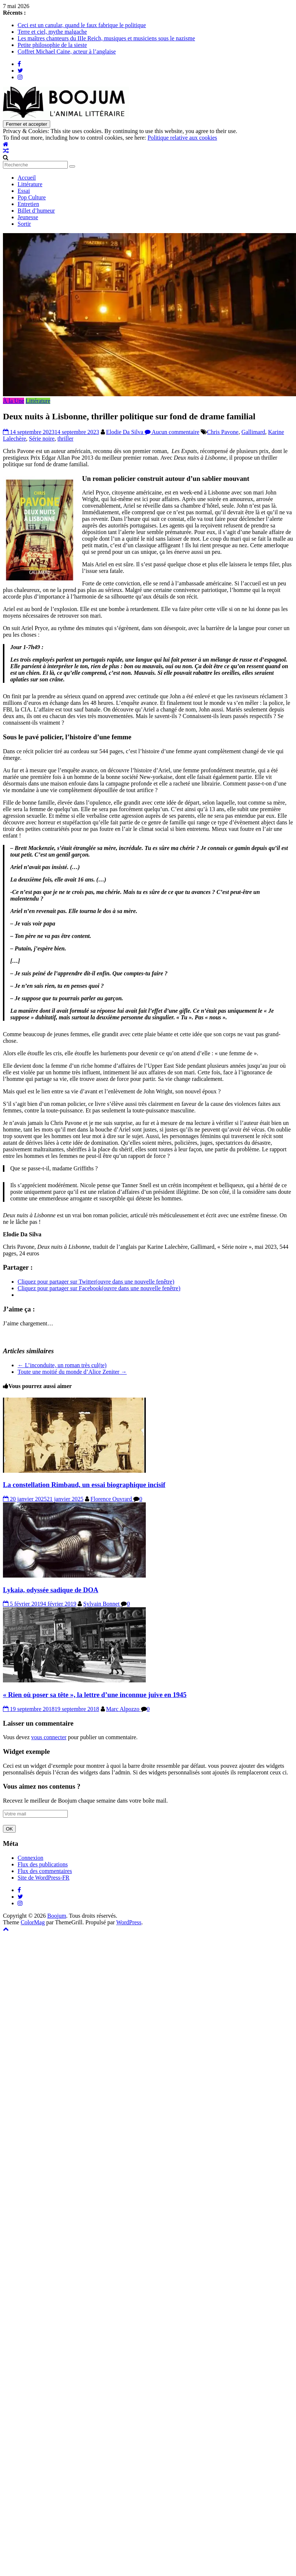 The height and width of the screenshot is (2576, 296). What do you see at coordinates (43, 1864) in the screenshot?
I see `Flux des publications` at bounding box center [43, 1864].